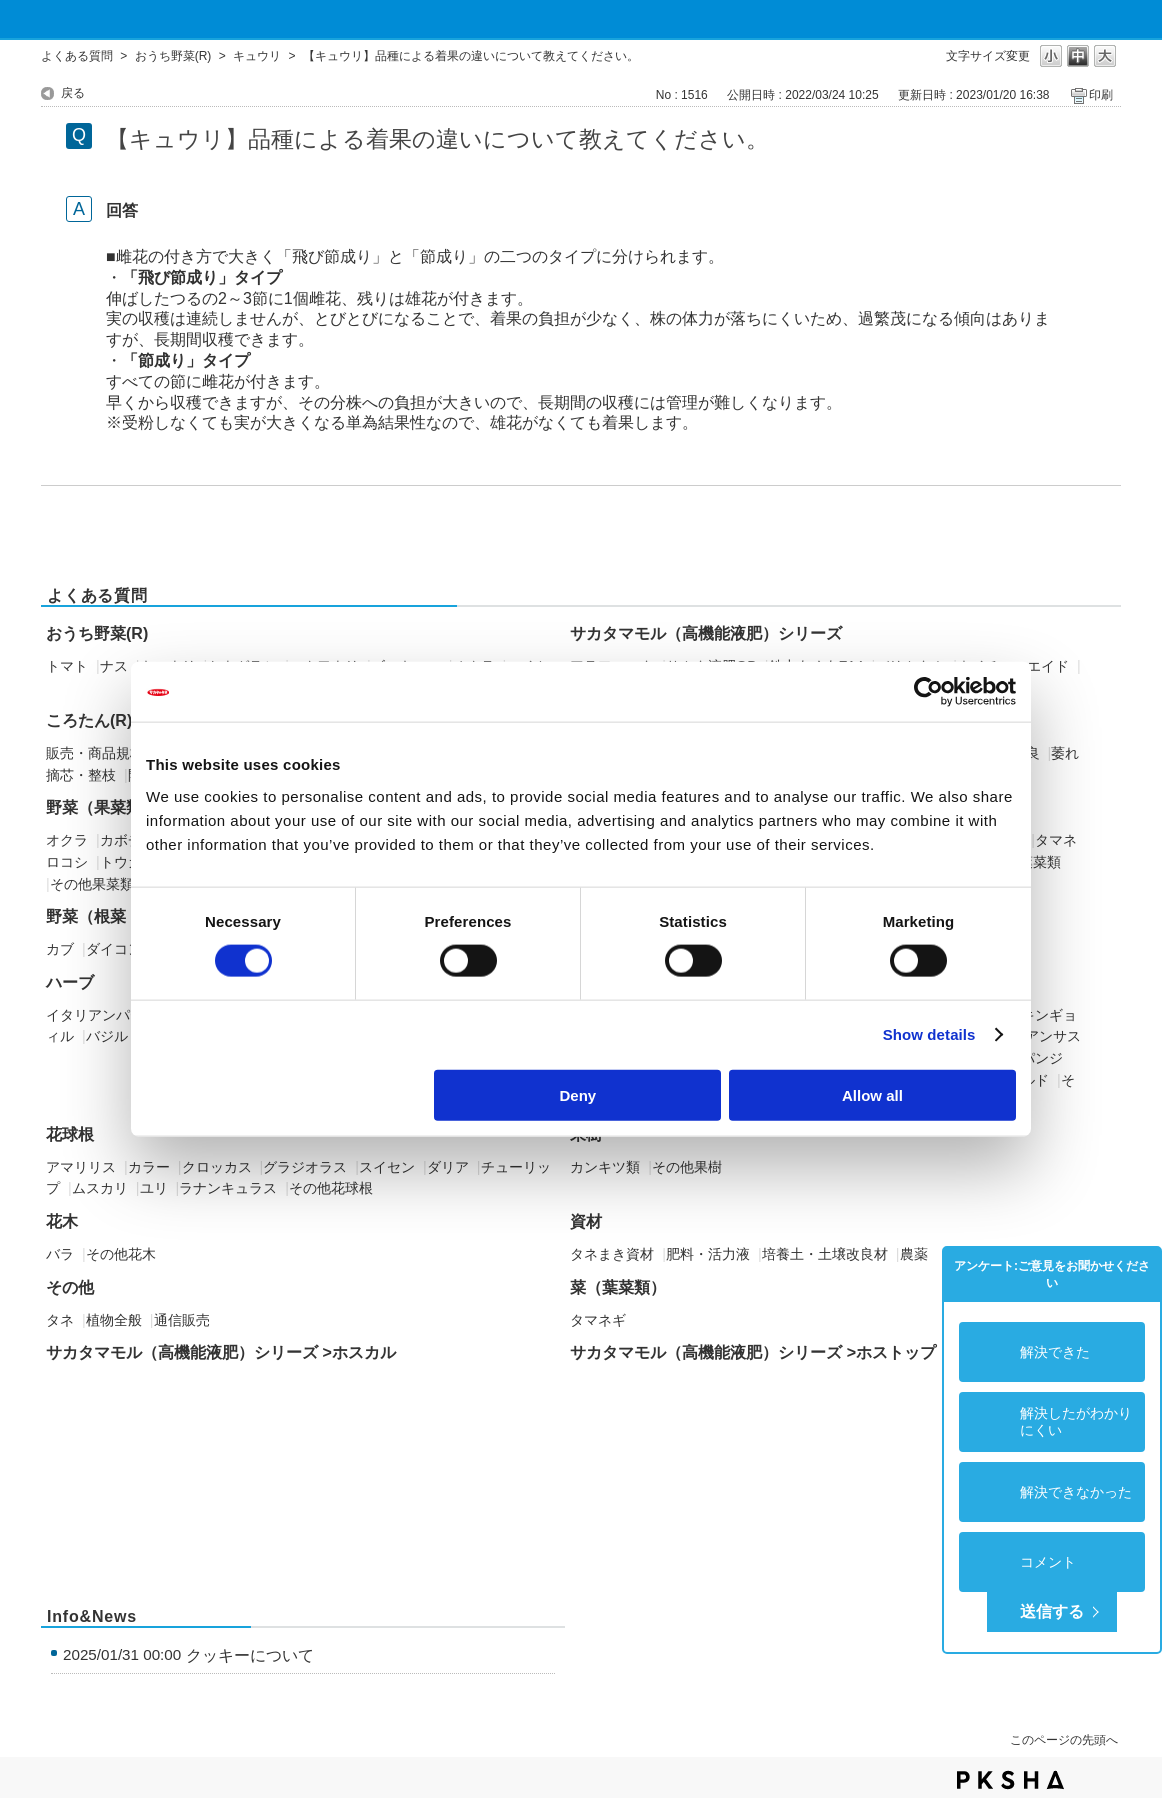 This screenshot has width=1162, height=1798. Describe the element at coordinates (102, 1015) in the screenshot. I see `イタリアンパセリ` at that location.